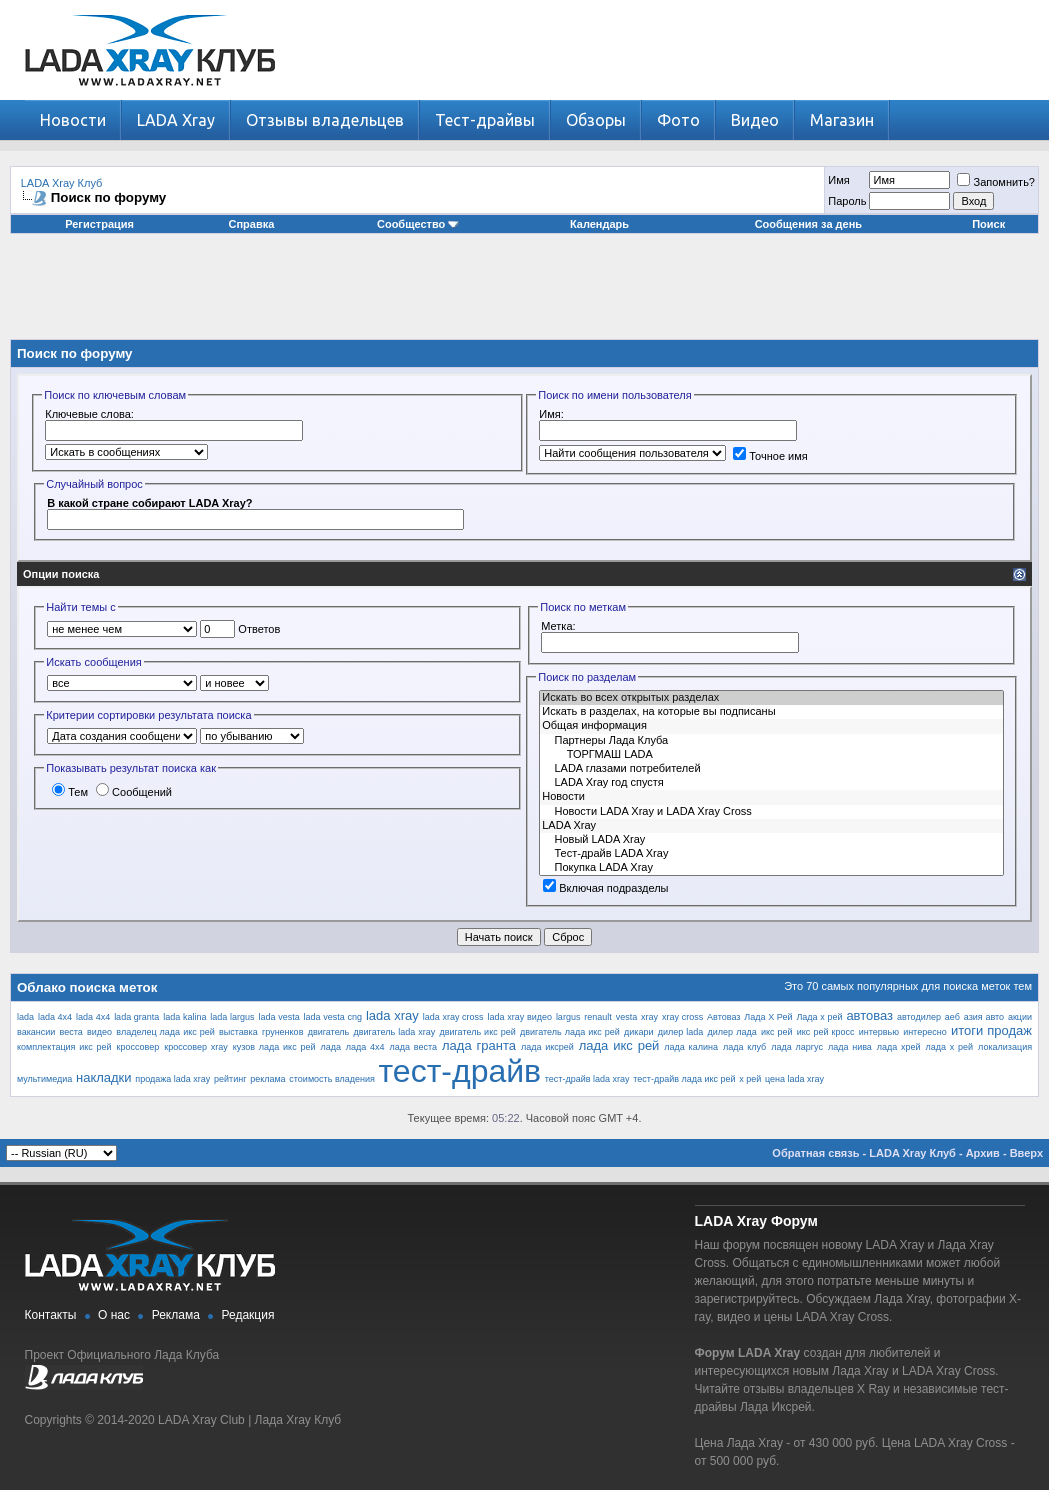  I want to click on веста, so click(71, 1032).